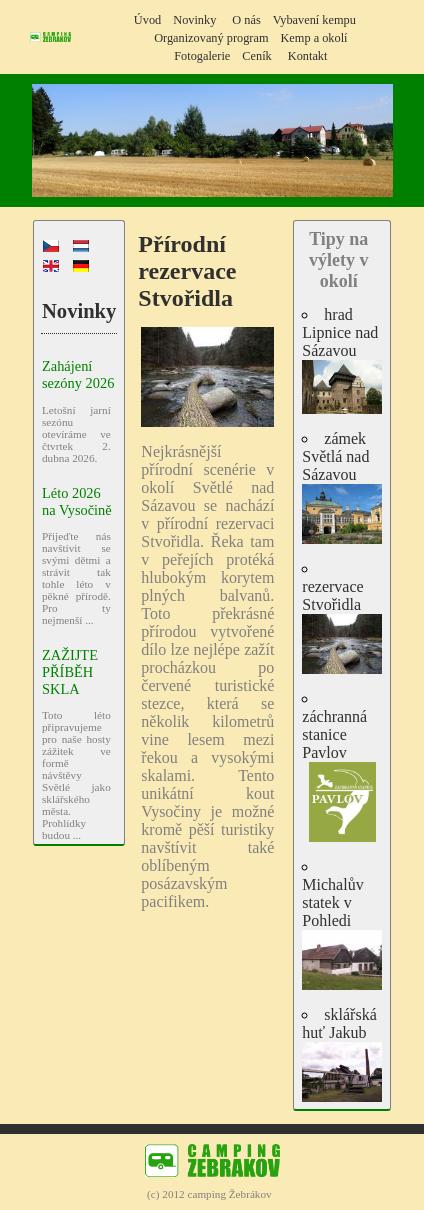 This screenshot has height=1210, width=424. Describe the element at coordinates (342, 1054) in the screenshot. I see `sklářská huť Jakub` at that location.